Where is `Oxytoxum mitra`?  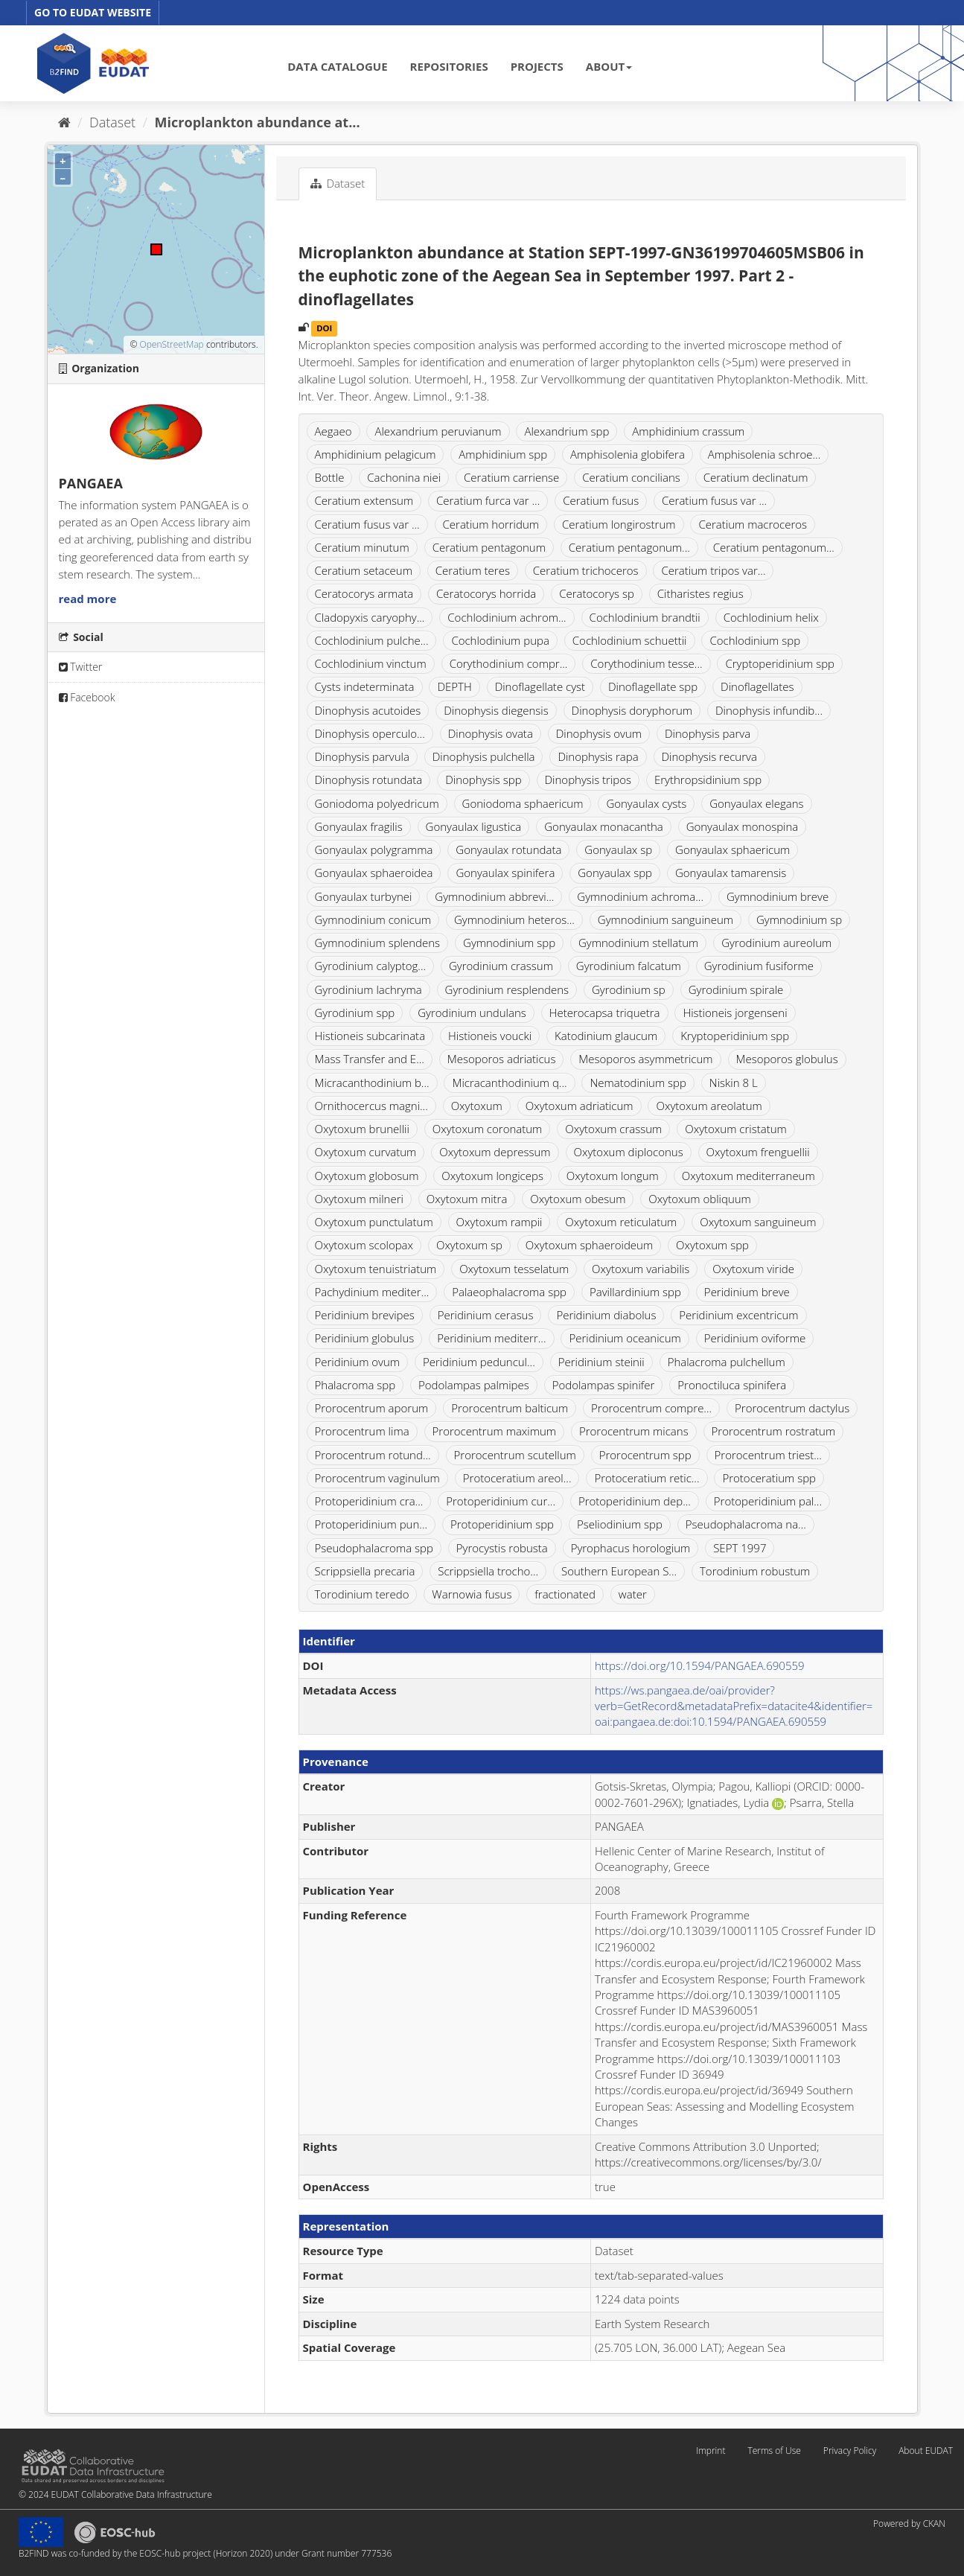
Oxytoxum mitra is located at coordinates (467, 1198).